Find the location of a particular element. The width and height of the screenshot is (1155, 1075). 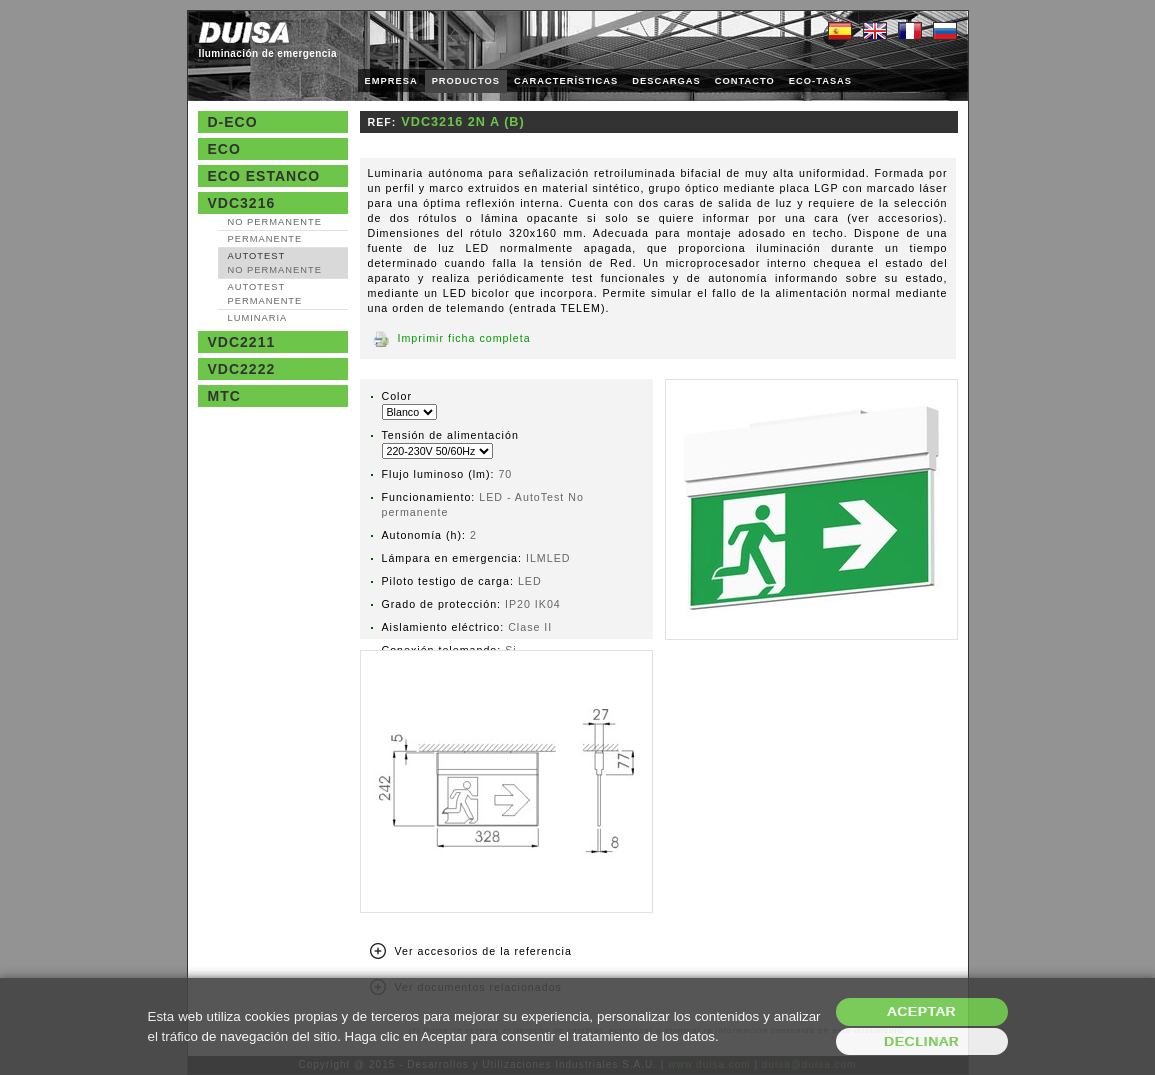

VDC2211 is located at coordinates (242, 342).